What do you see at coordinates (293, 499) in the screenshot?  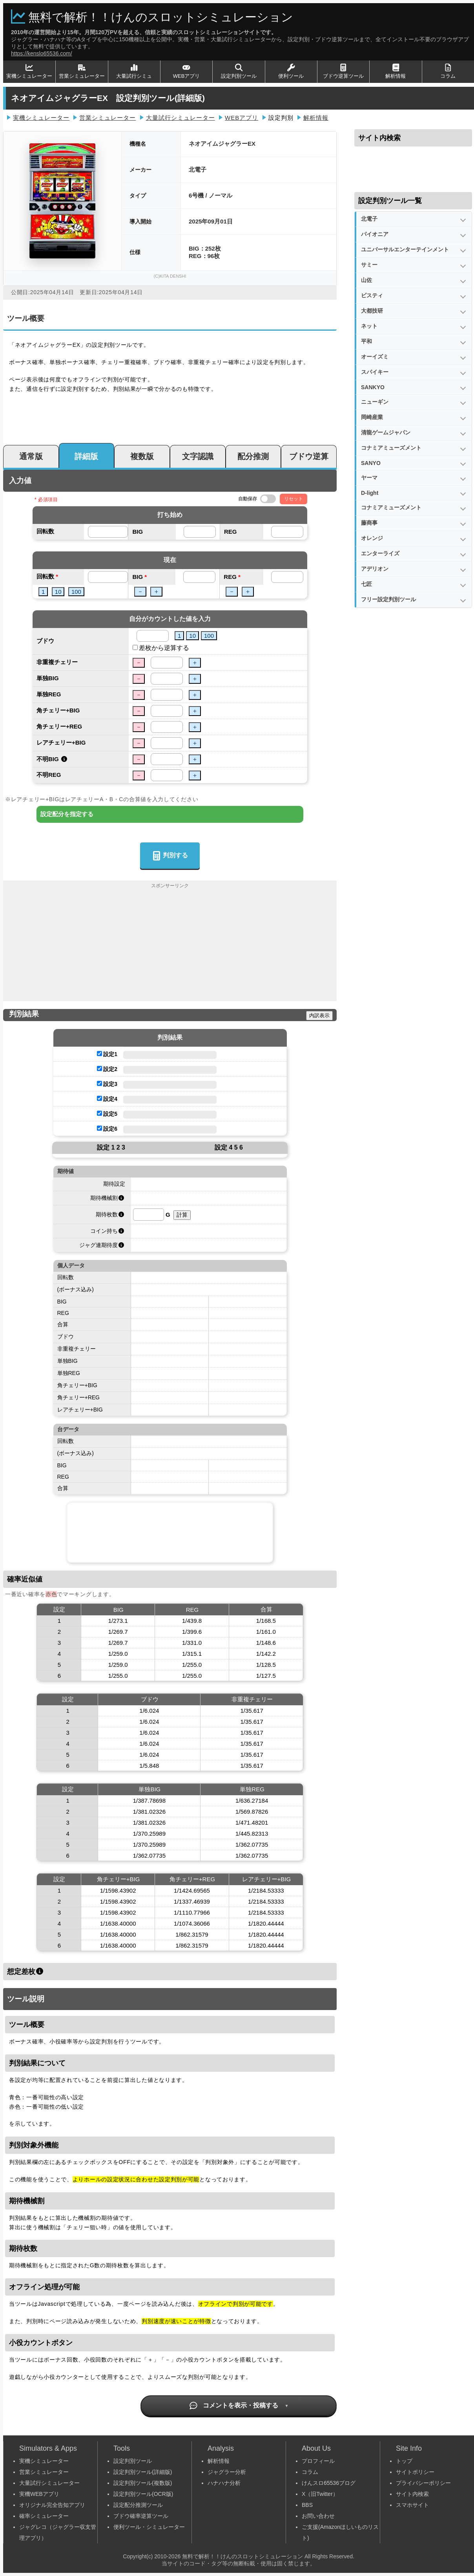 I see `リセット` at bounding box center [293, 499].